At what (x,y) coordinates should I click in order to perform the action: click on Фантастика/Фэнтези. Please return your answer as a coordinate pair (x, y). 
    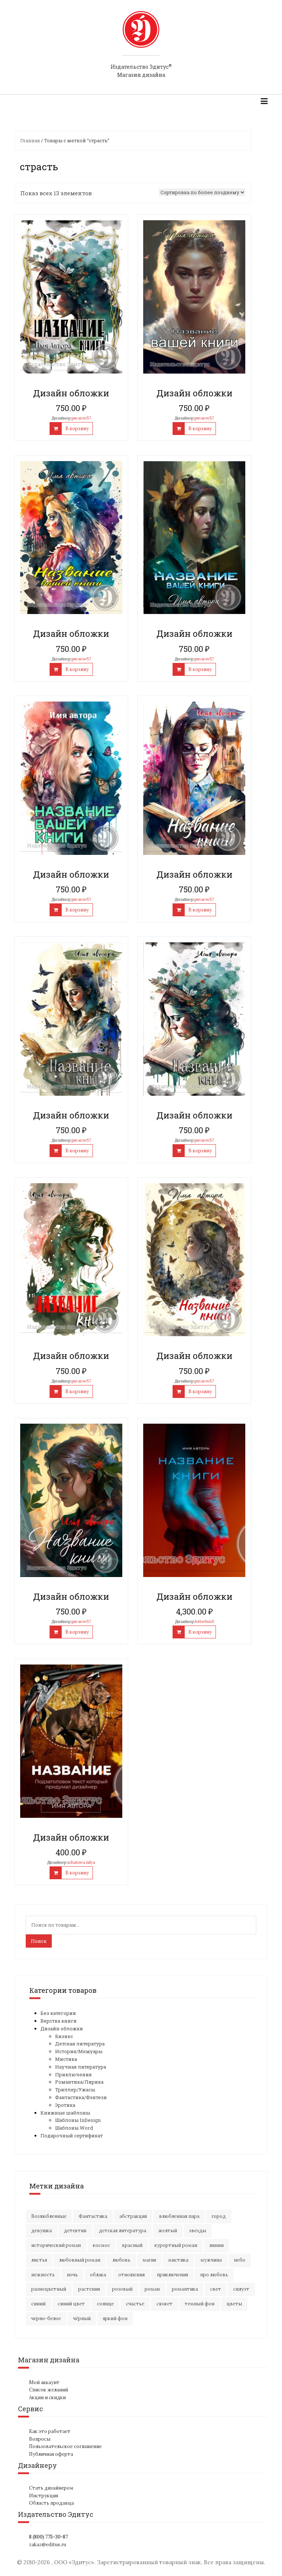
    Looking at the image, I should click on (81, 2097).